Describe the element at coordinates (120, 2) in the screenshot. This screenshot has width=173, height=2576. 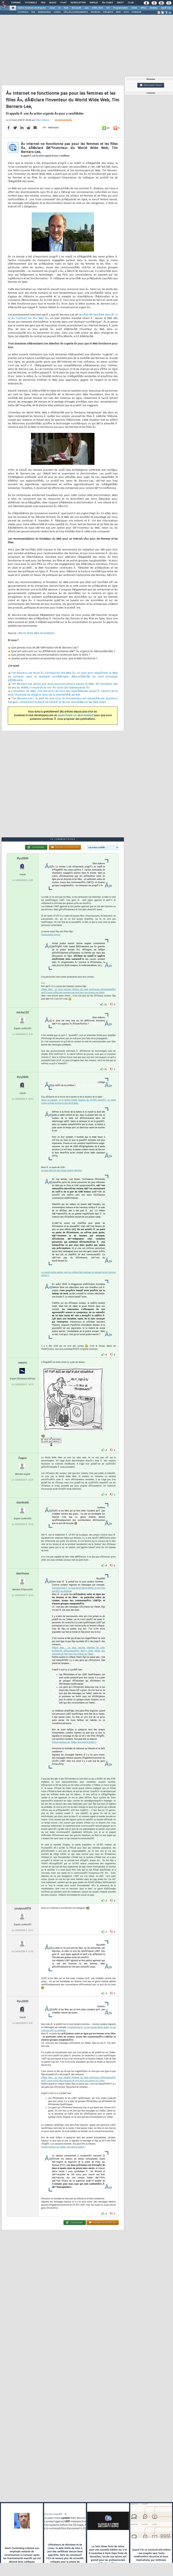
I see `Droit` at that location.